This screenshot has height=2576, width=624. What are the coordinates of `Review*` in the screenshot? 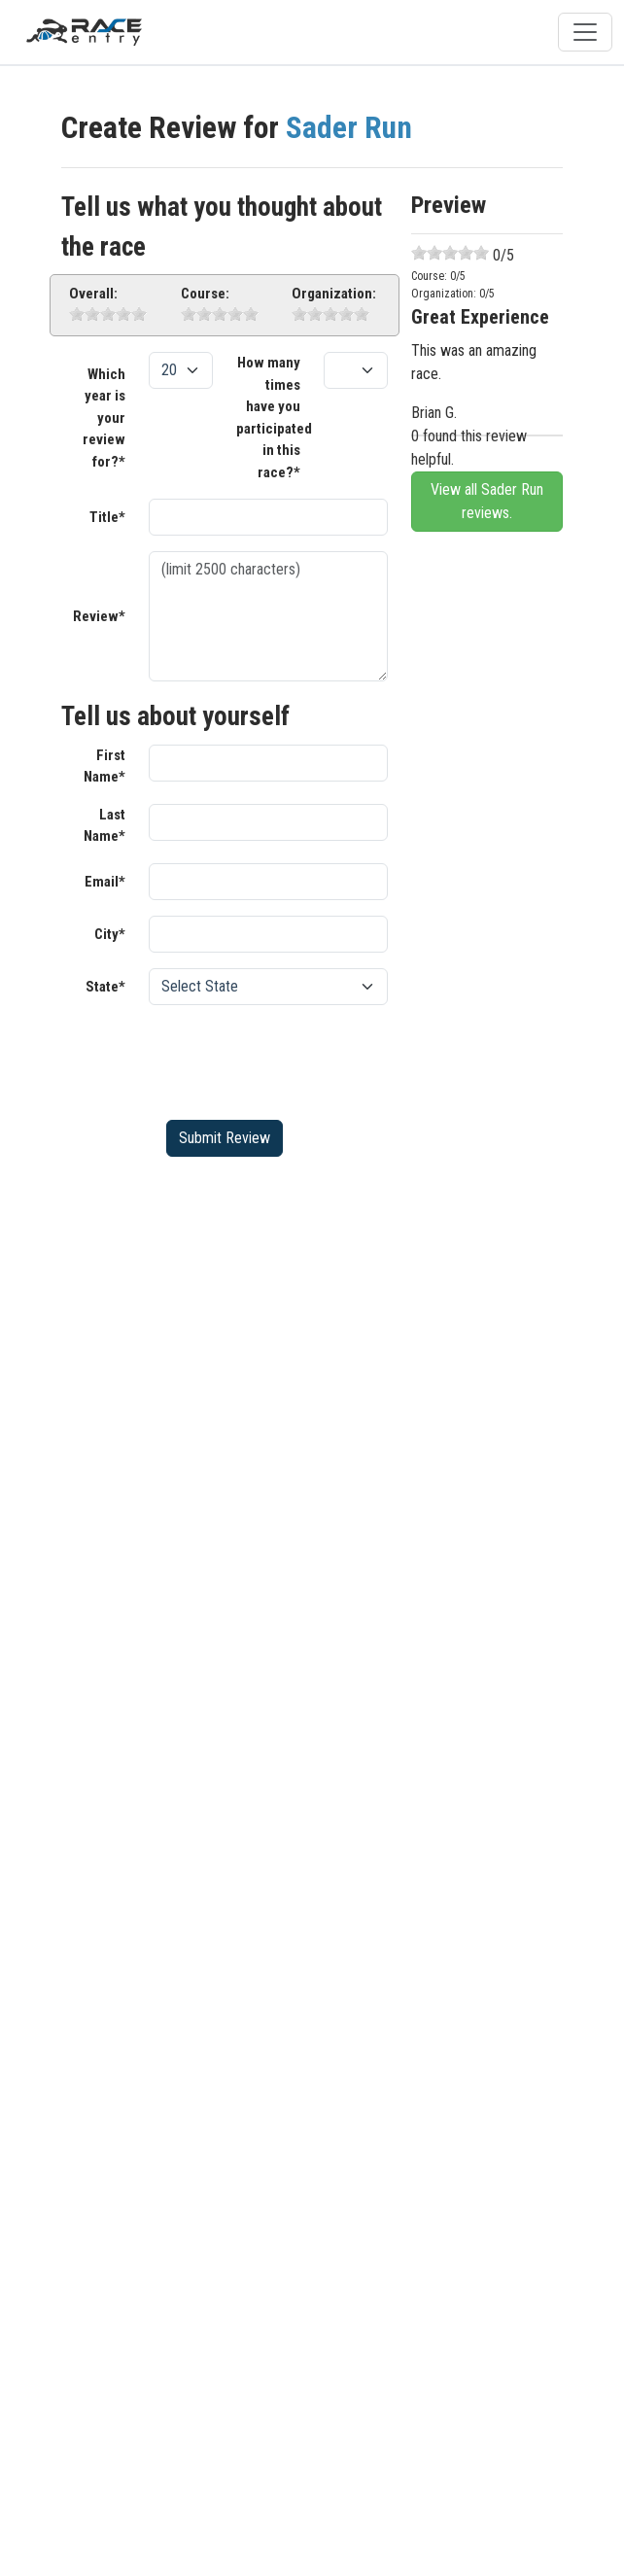 It's located at (99, 616).